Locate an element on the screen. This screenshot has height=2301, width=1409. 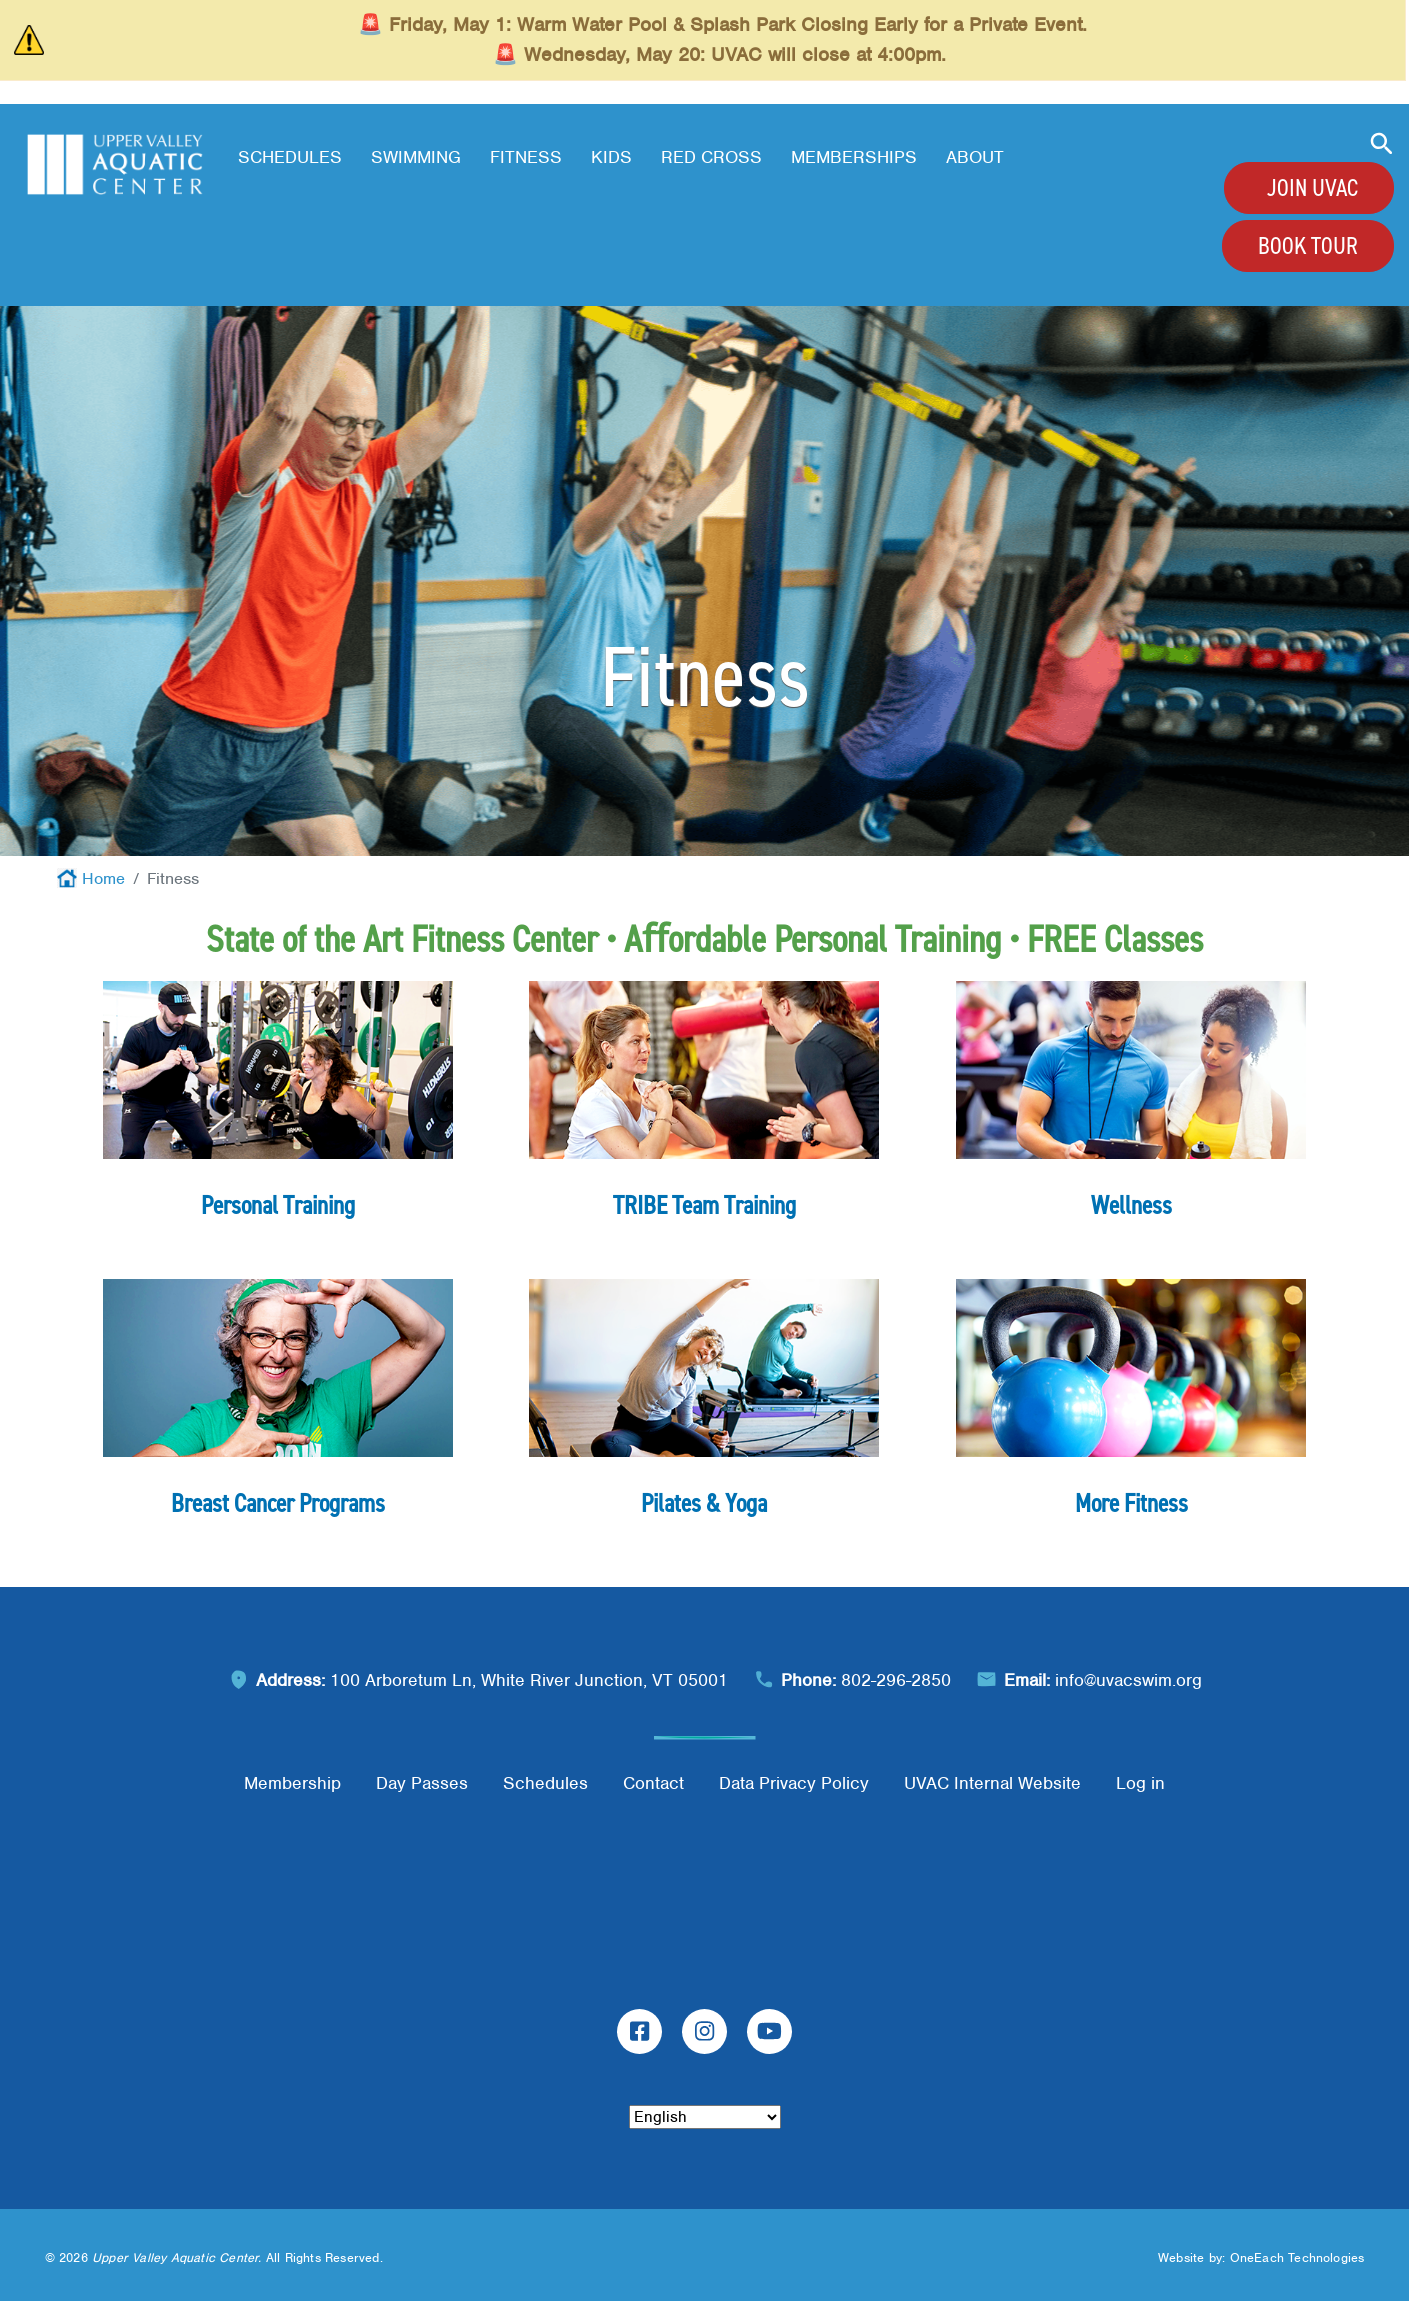
Memberships is located at coordinates (854, 157).